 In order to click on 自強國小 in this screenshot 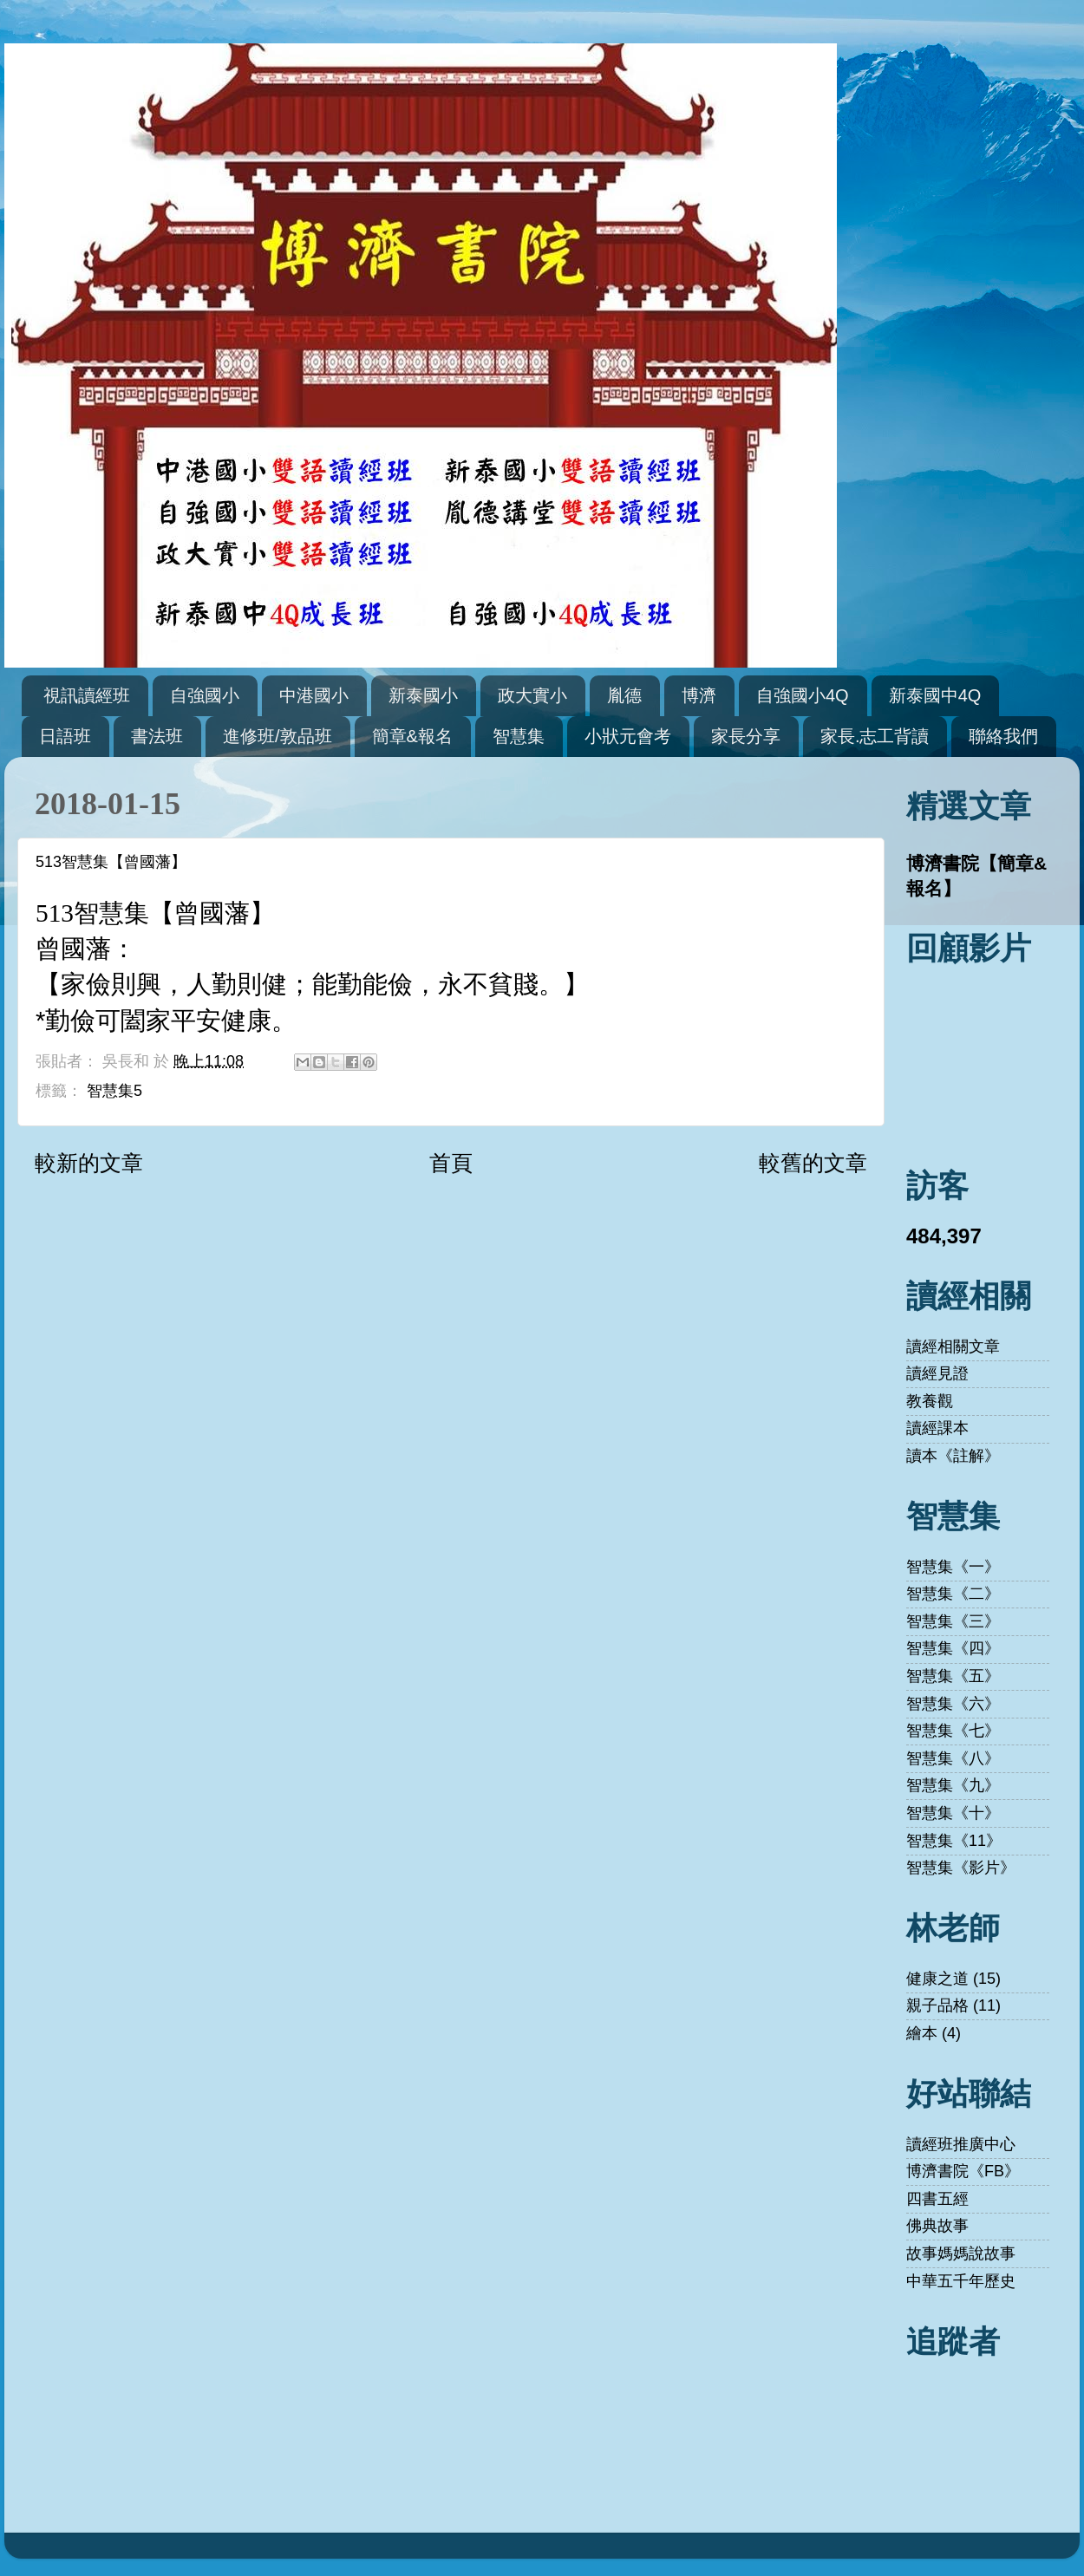, I will do `click(204, 695)`.